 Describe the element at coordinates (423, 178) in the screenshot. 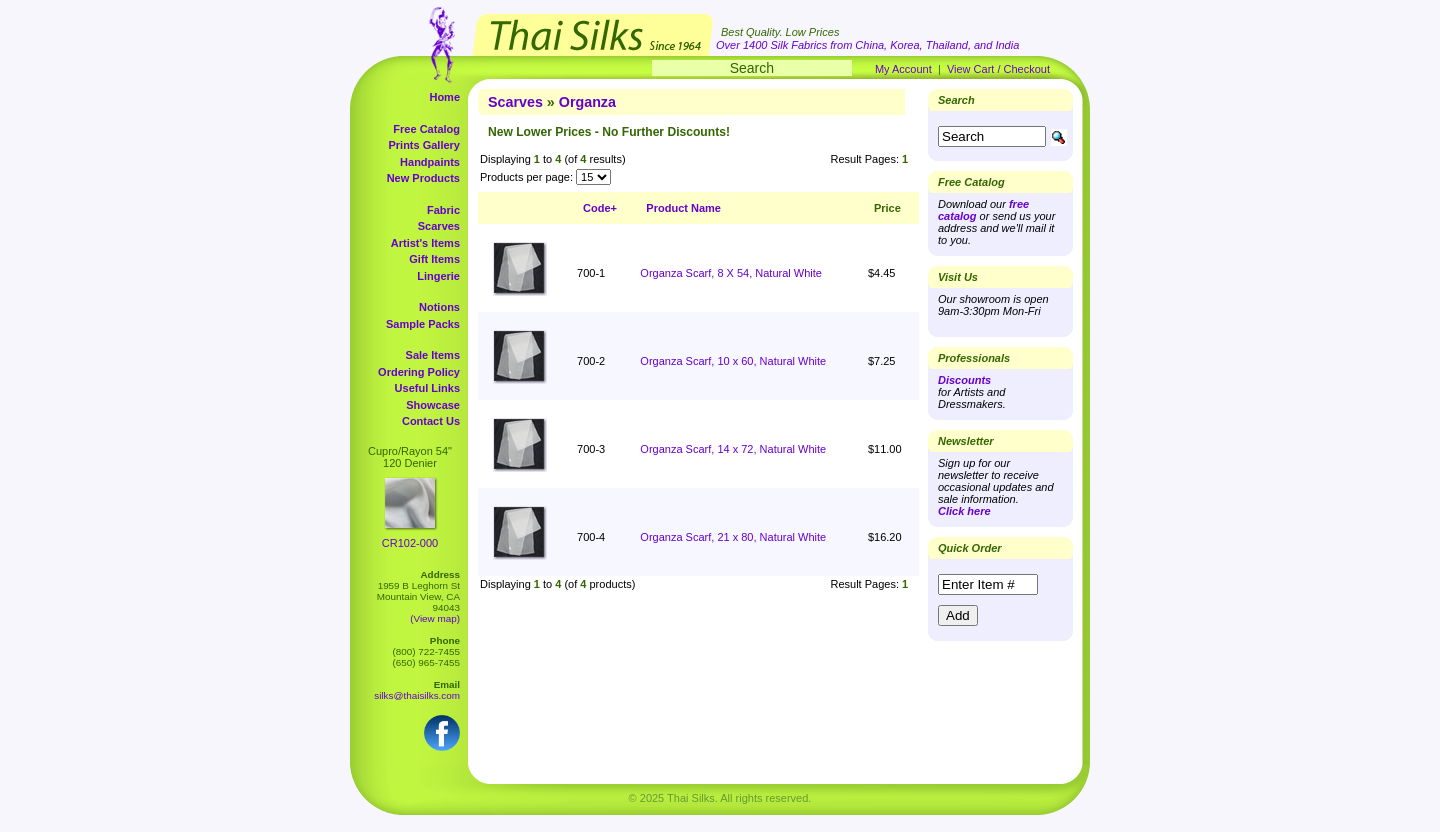

I see `New Products` at that location.